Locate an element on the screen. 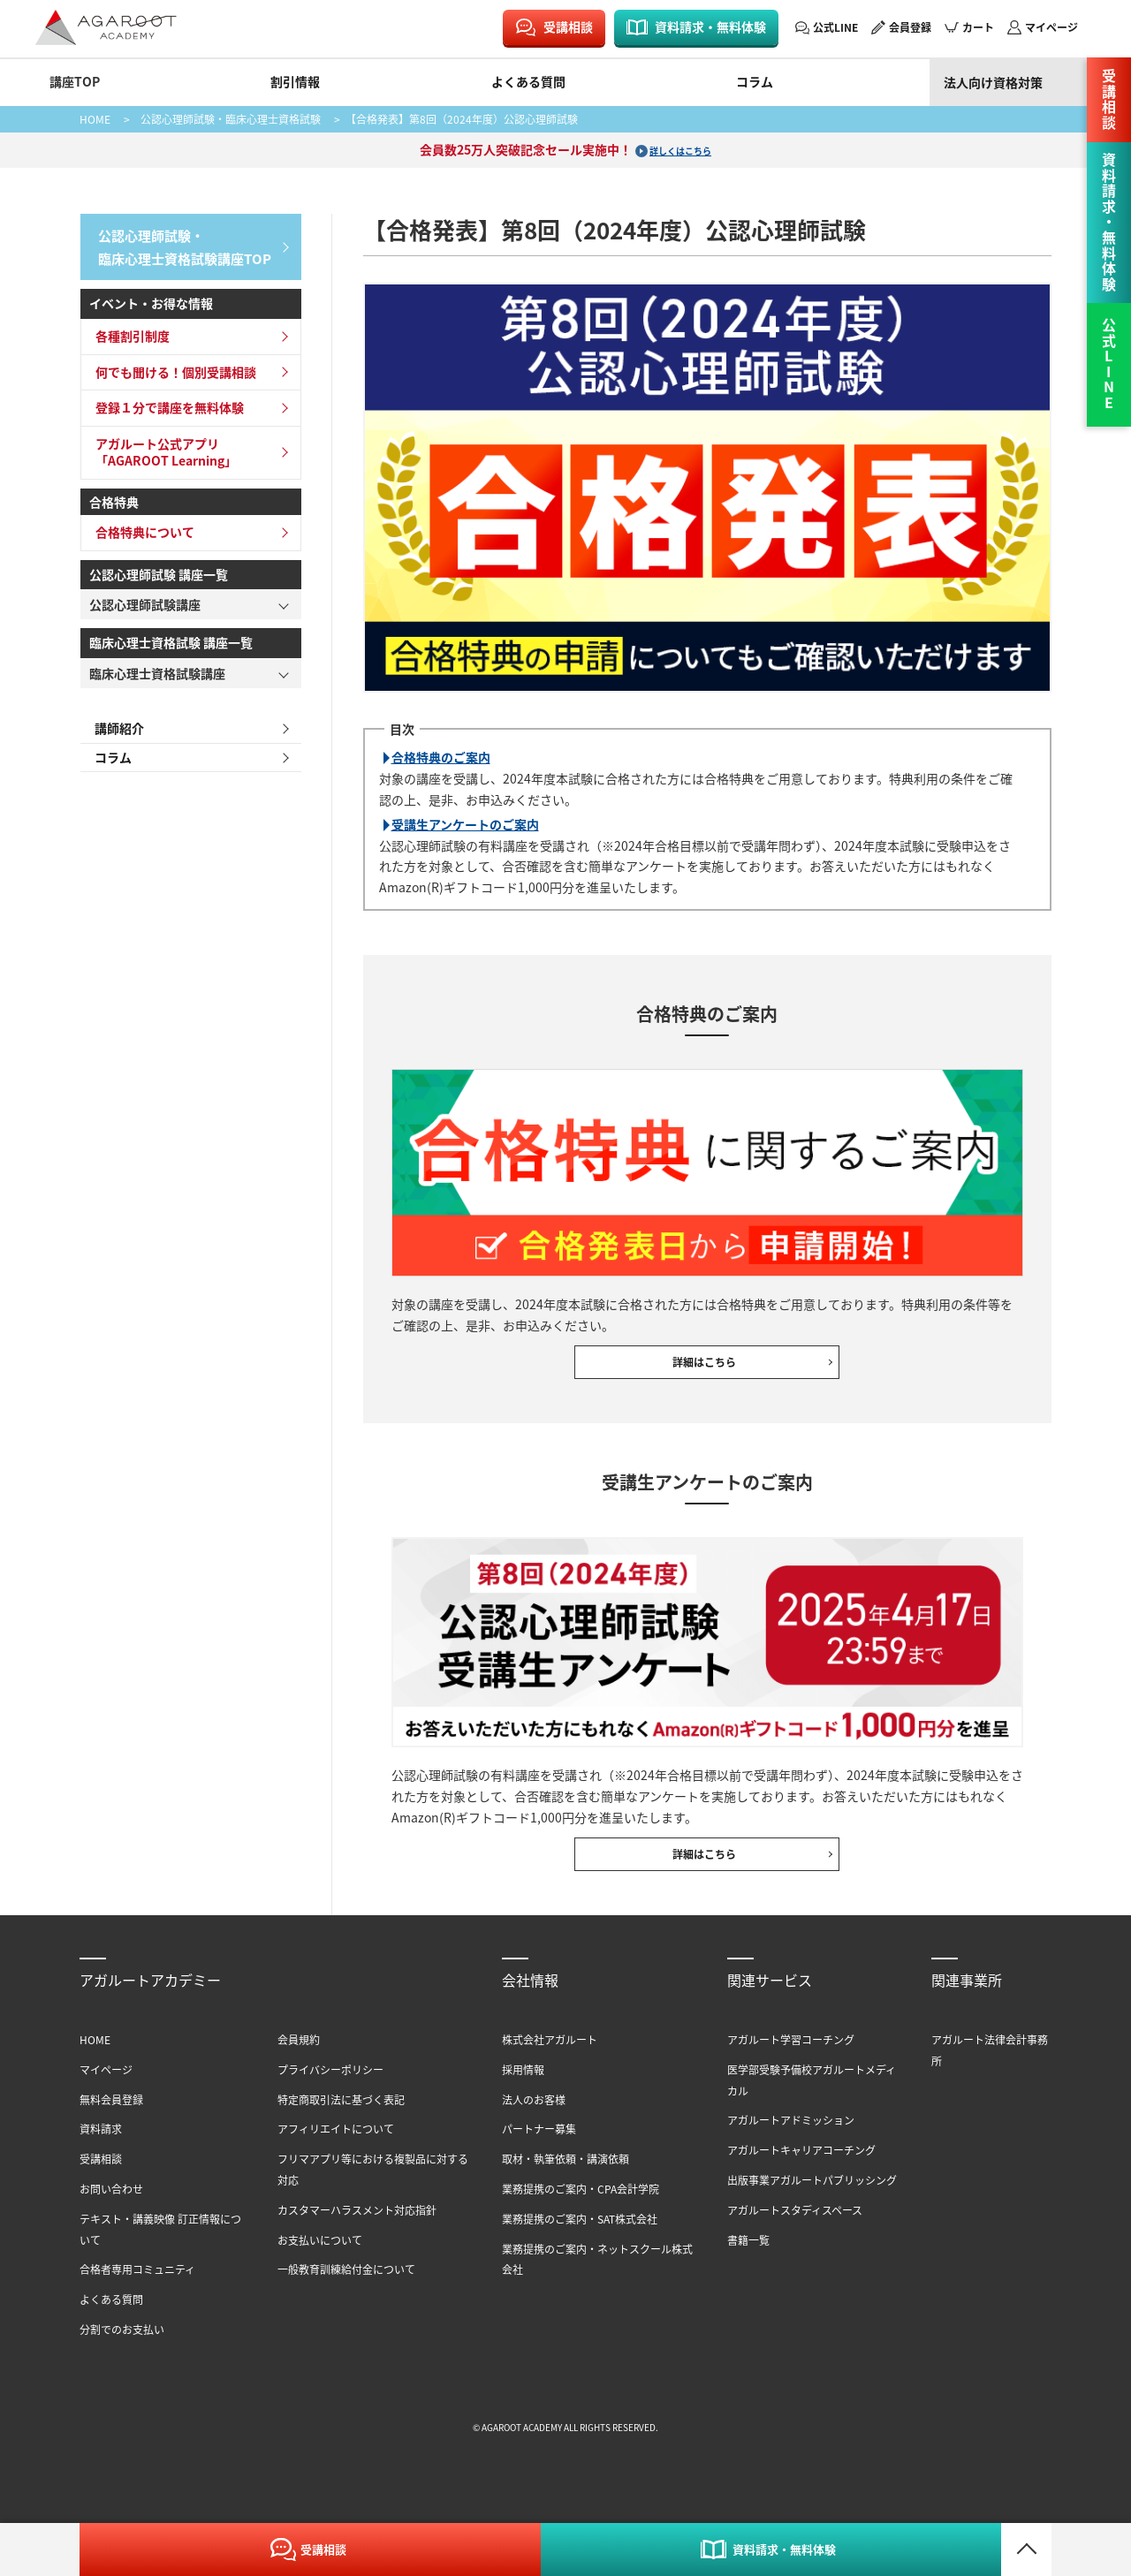  公認心理師試験・臨床心理士資格試験講座TOP is located at coordinates (179, 243).